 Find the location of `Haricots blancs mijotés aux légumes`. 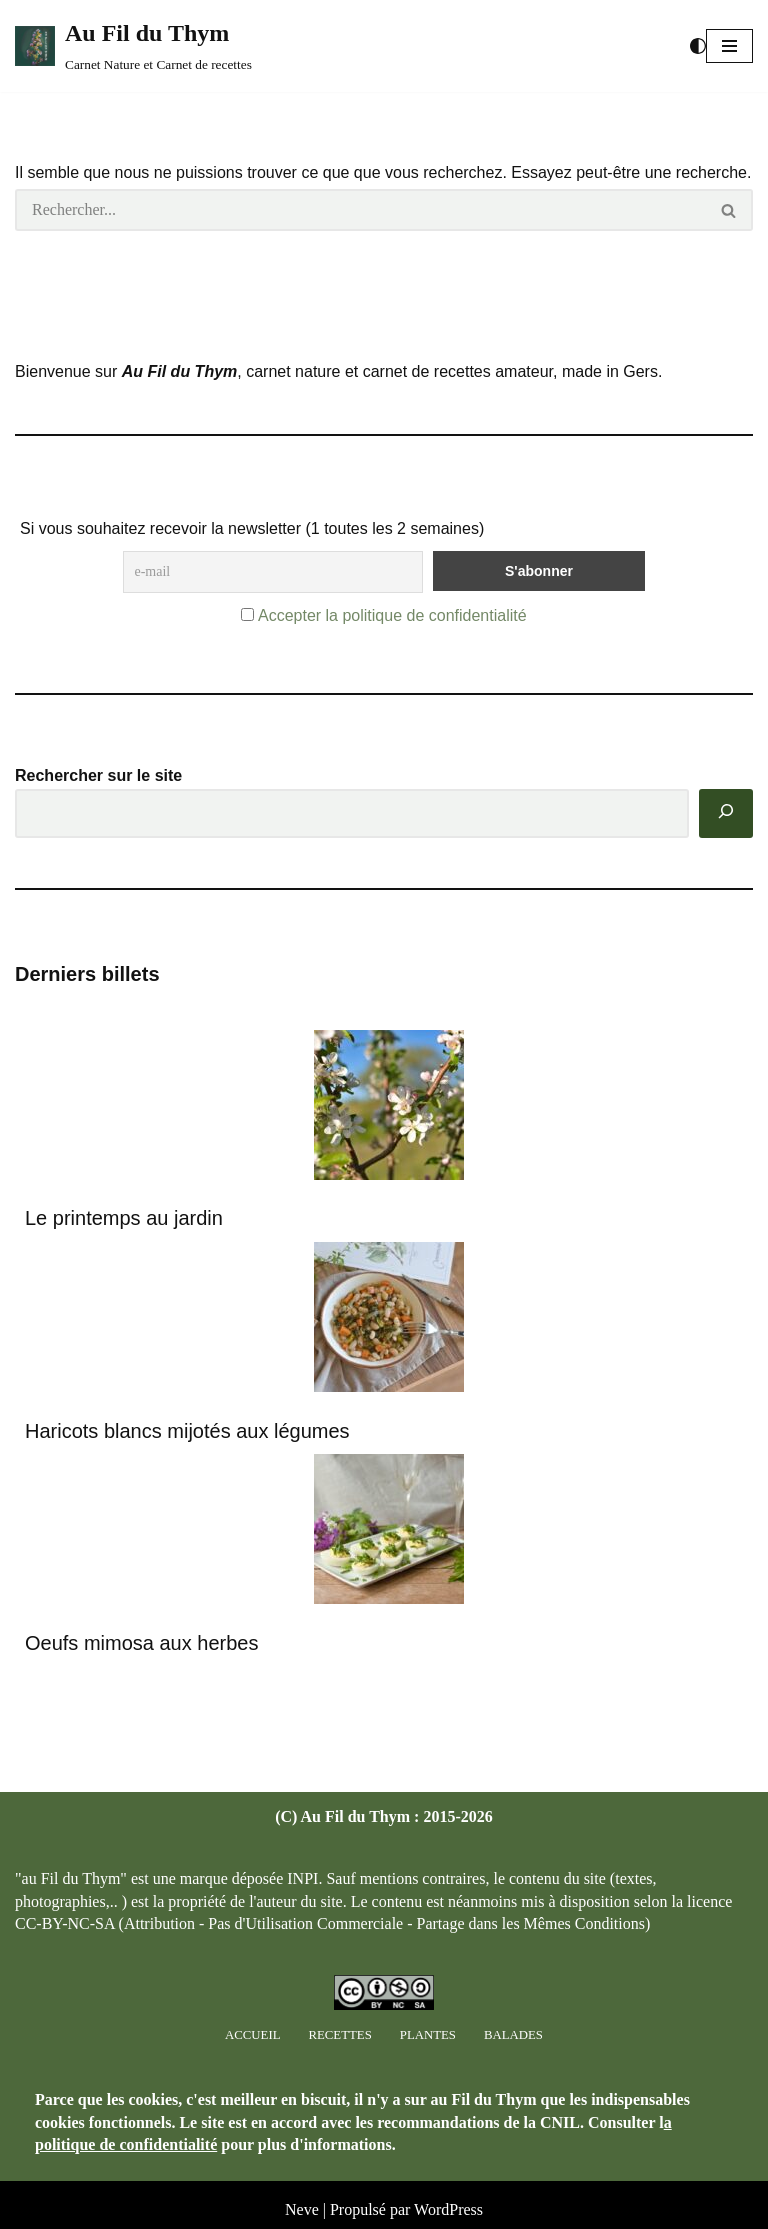

Haricots blancs mijotés aux légumes is located at coordinates (187, 1431).